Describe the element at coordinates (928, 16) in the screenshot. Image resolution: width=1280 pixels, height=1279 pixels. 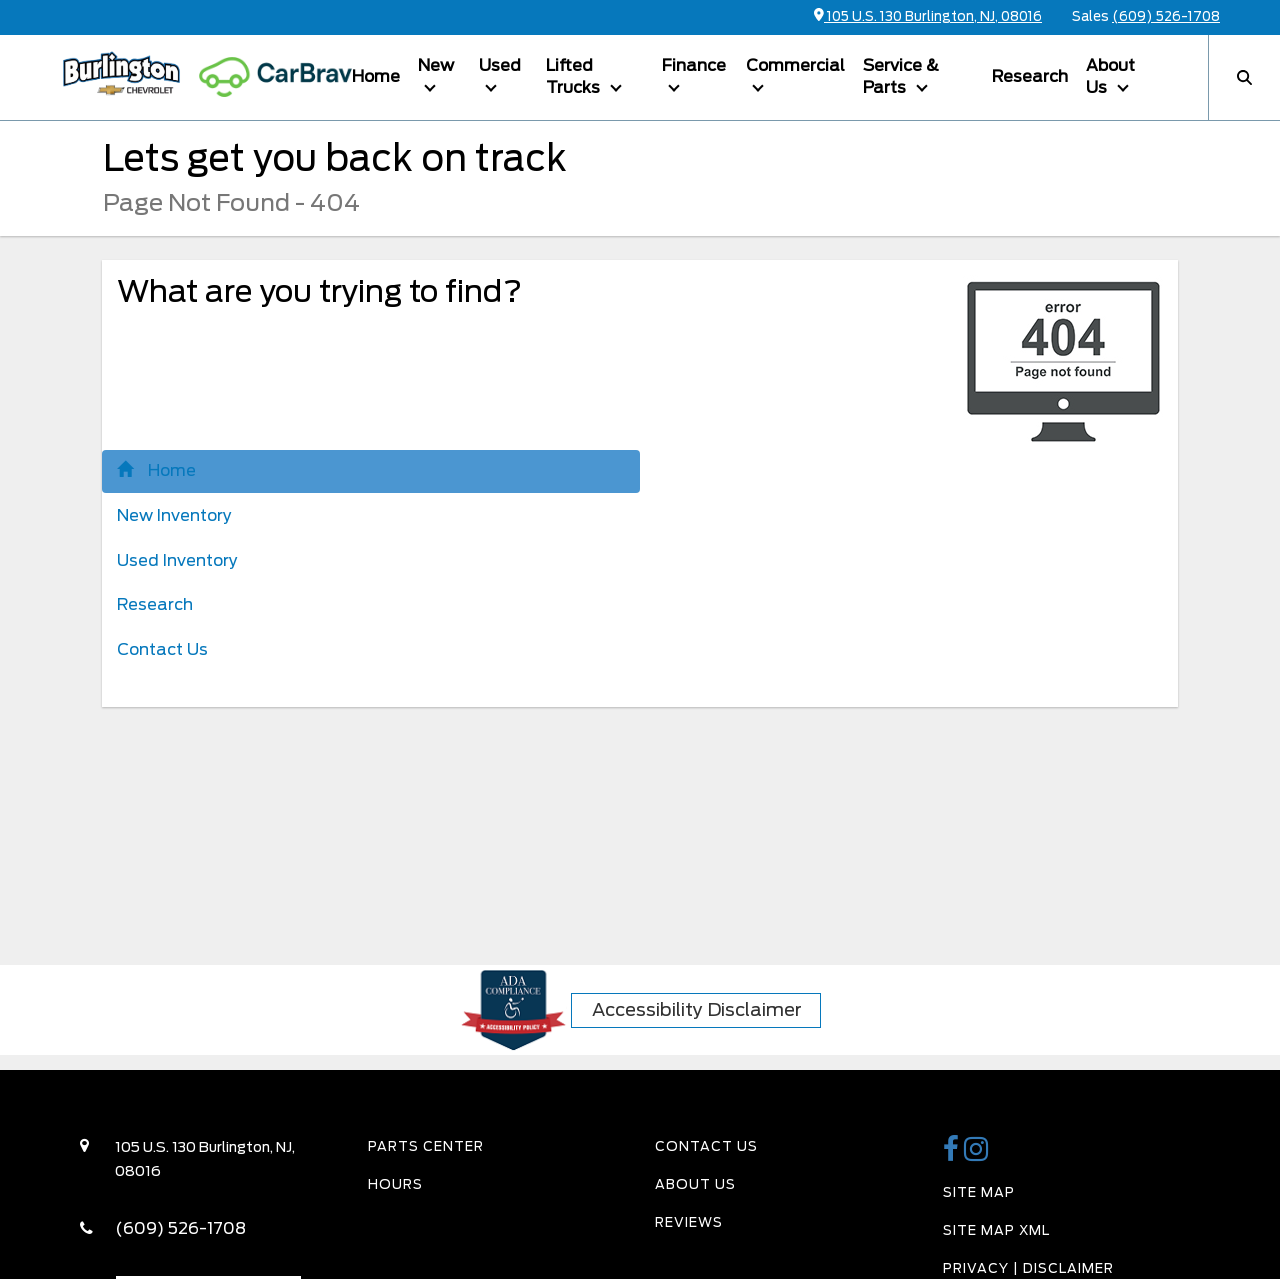
I see `105 U.S. 130 Burlington, NJ, 08016` at that location.